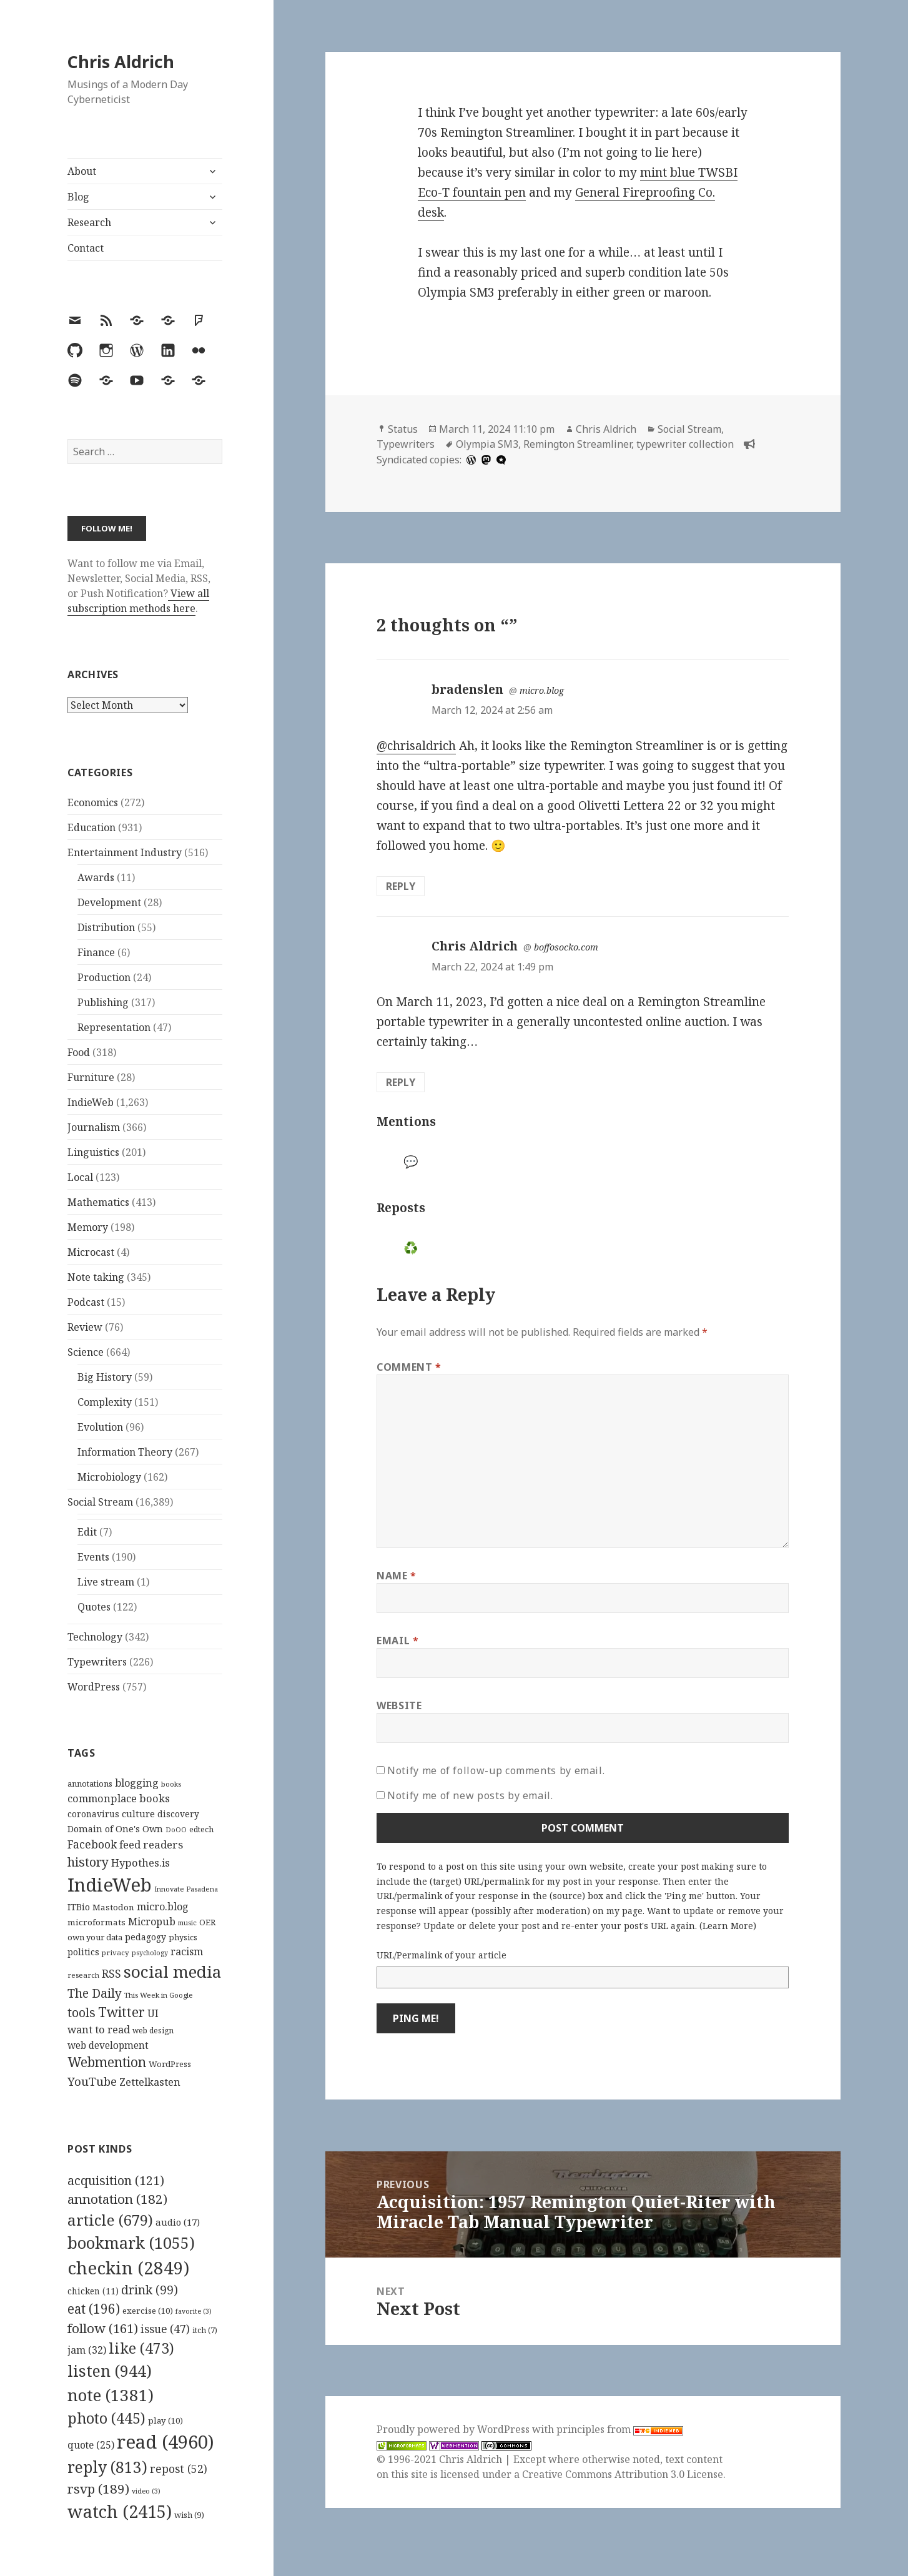  What do you see at coordinates (102, 2328) in the screenshot?
I see `follow [follow (161 items)]` at bounding box center [102, 2328].